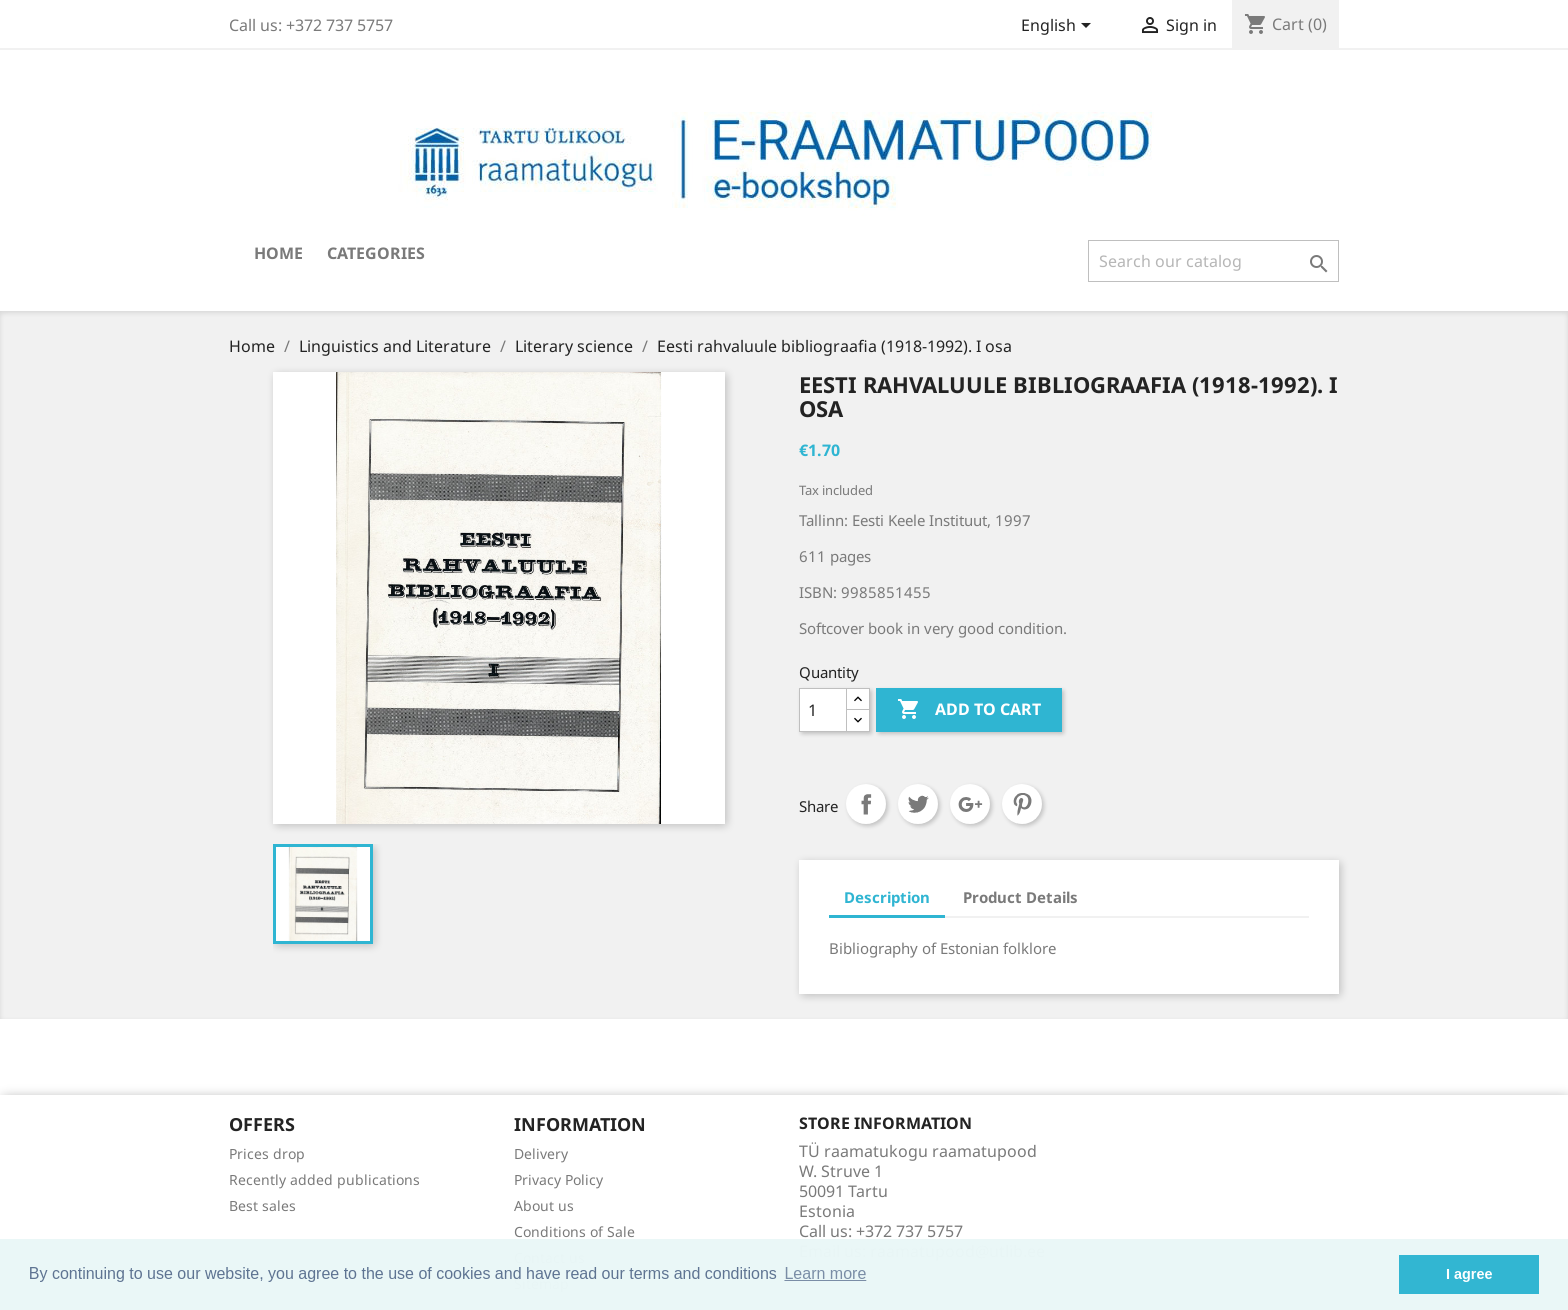 The image size is (1568, 1310). Describe the element at coordinates (324, 1179) in the screenshot. I see `Recently added publications` at that location.